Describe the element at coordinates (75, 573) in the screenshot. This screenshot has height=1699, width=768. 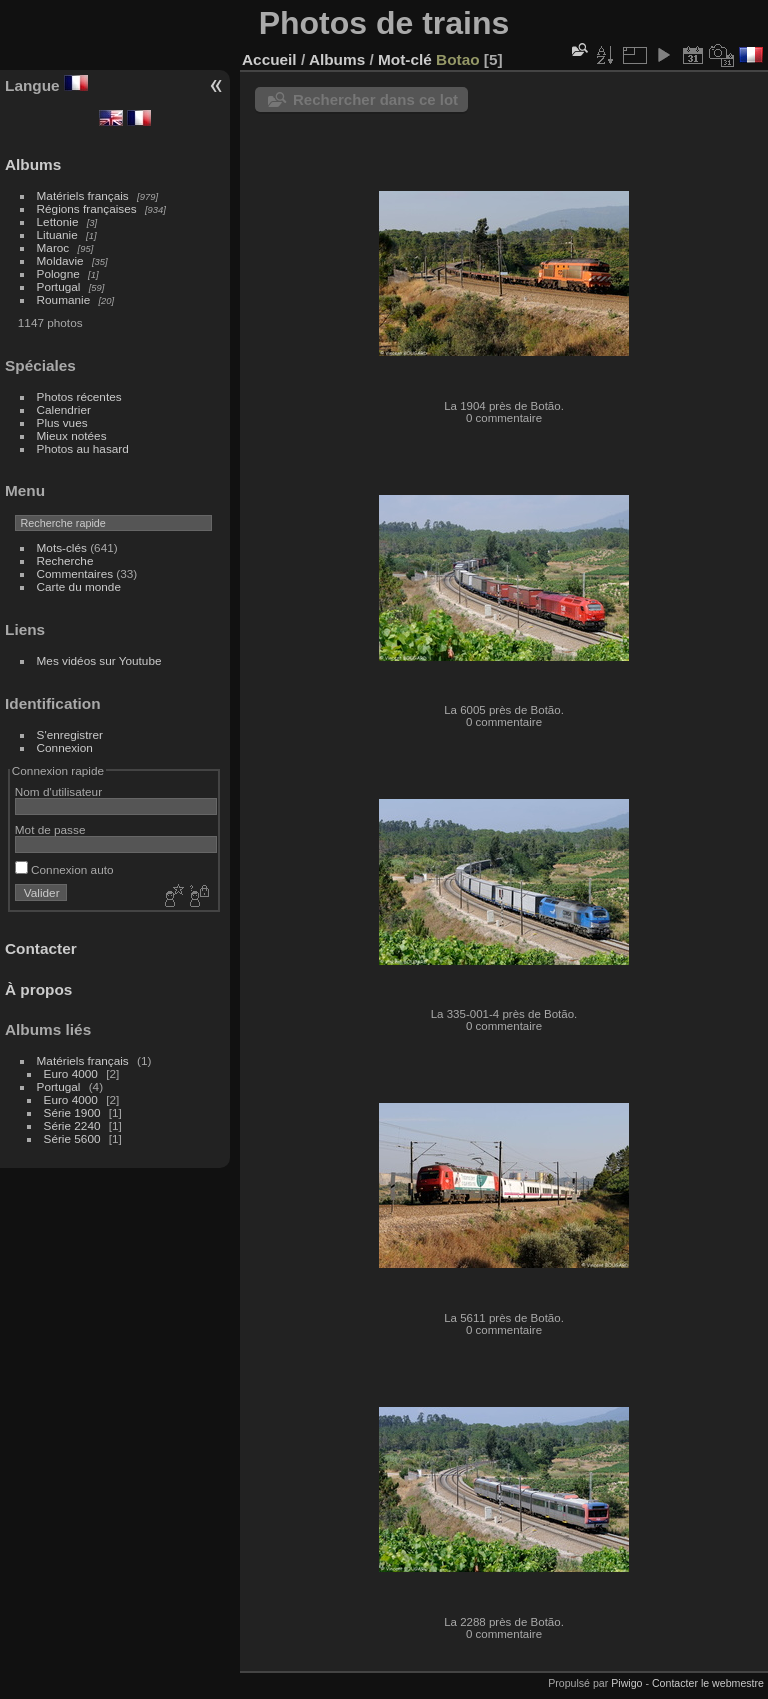
I see `Commentaires` at that location.